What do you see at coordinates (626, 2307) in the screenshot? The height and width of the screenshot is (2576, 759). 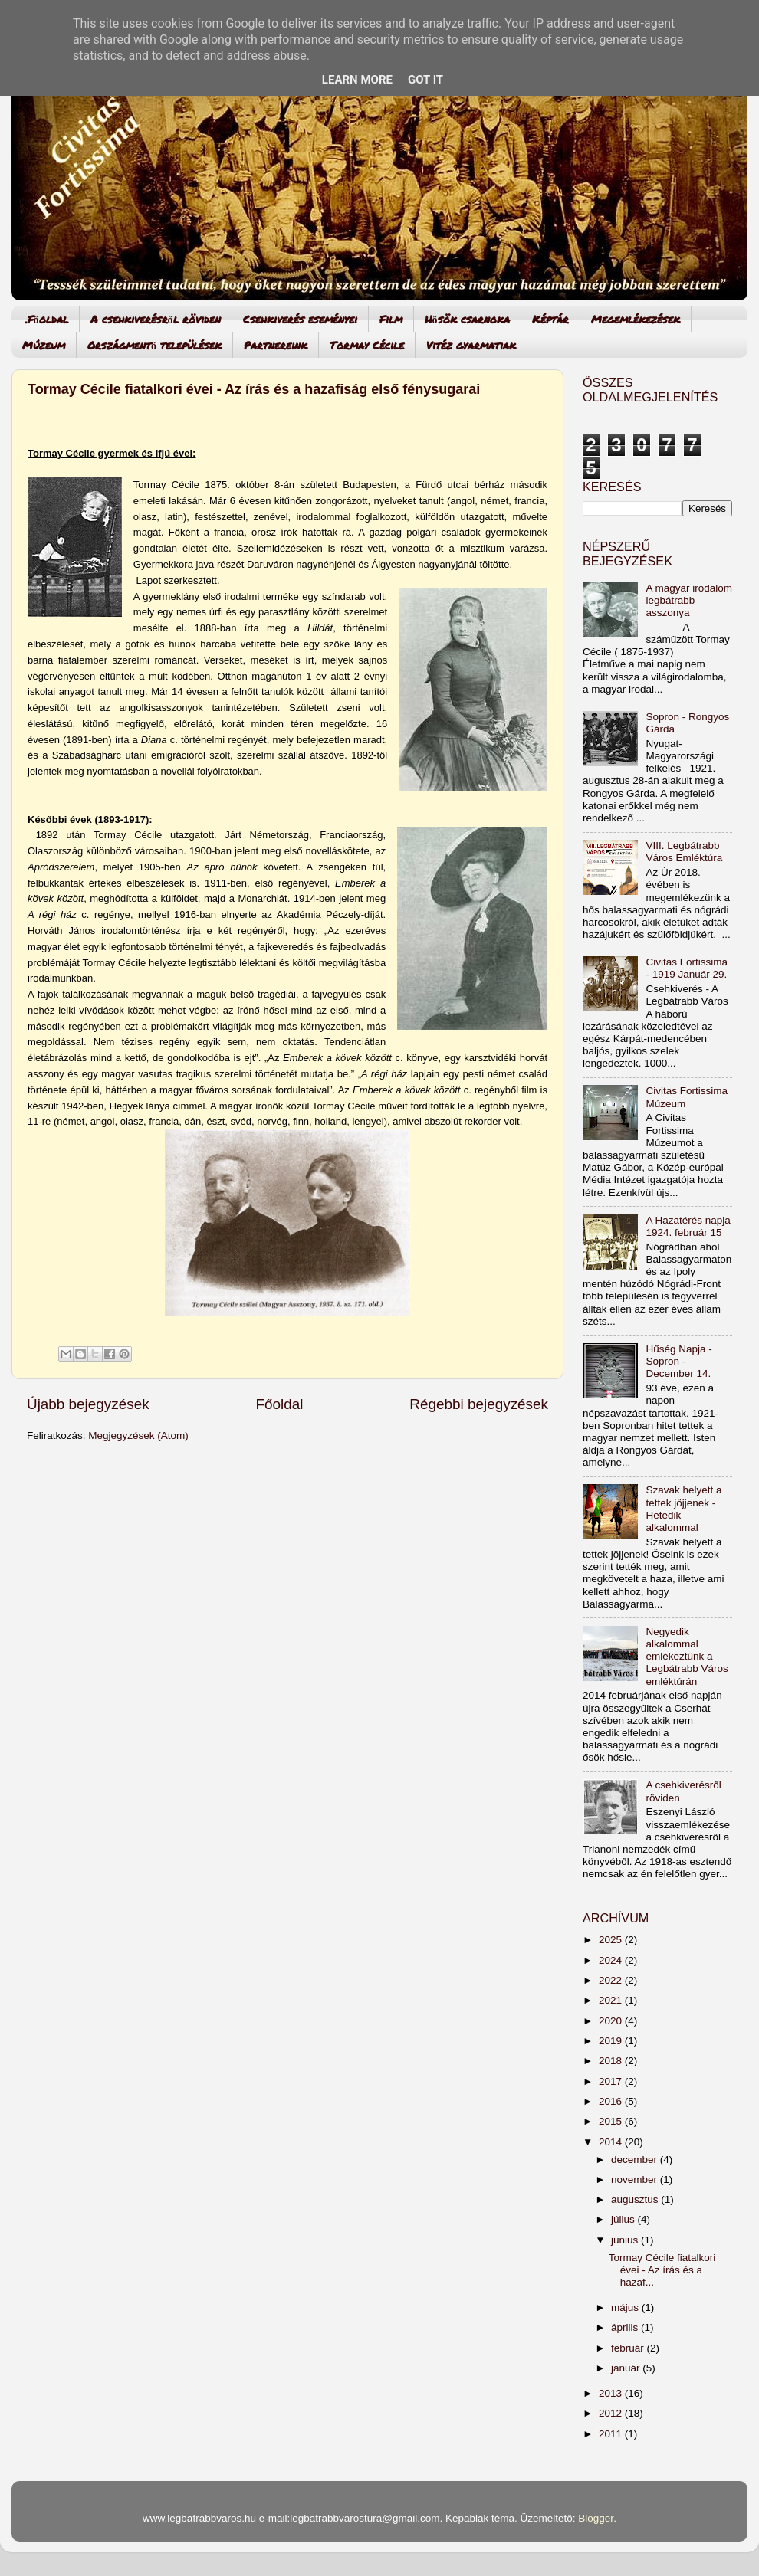 I see `május` at bounding box center [626, 2307].